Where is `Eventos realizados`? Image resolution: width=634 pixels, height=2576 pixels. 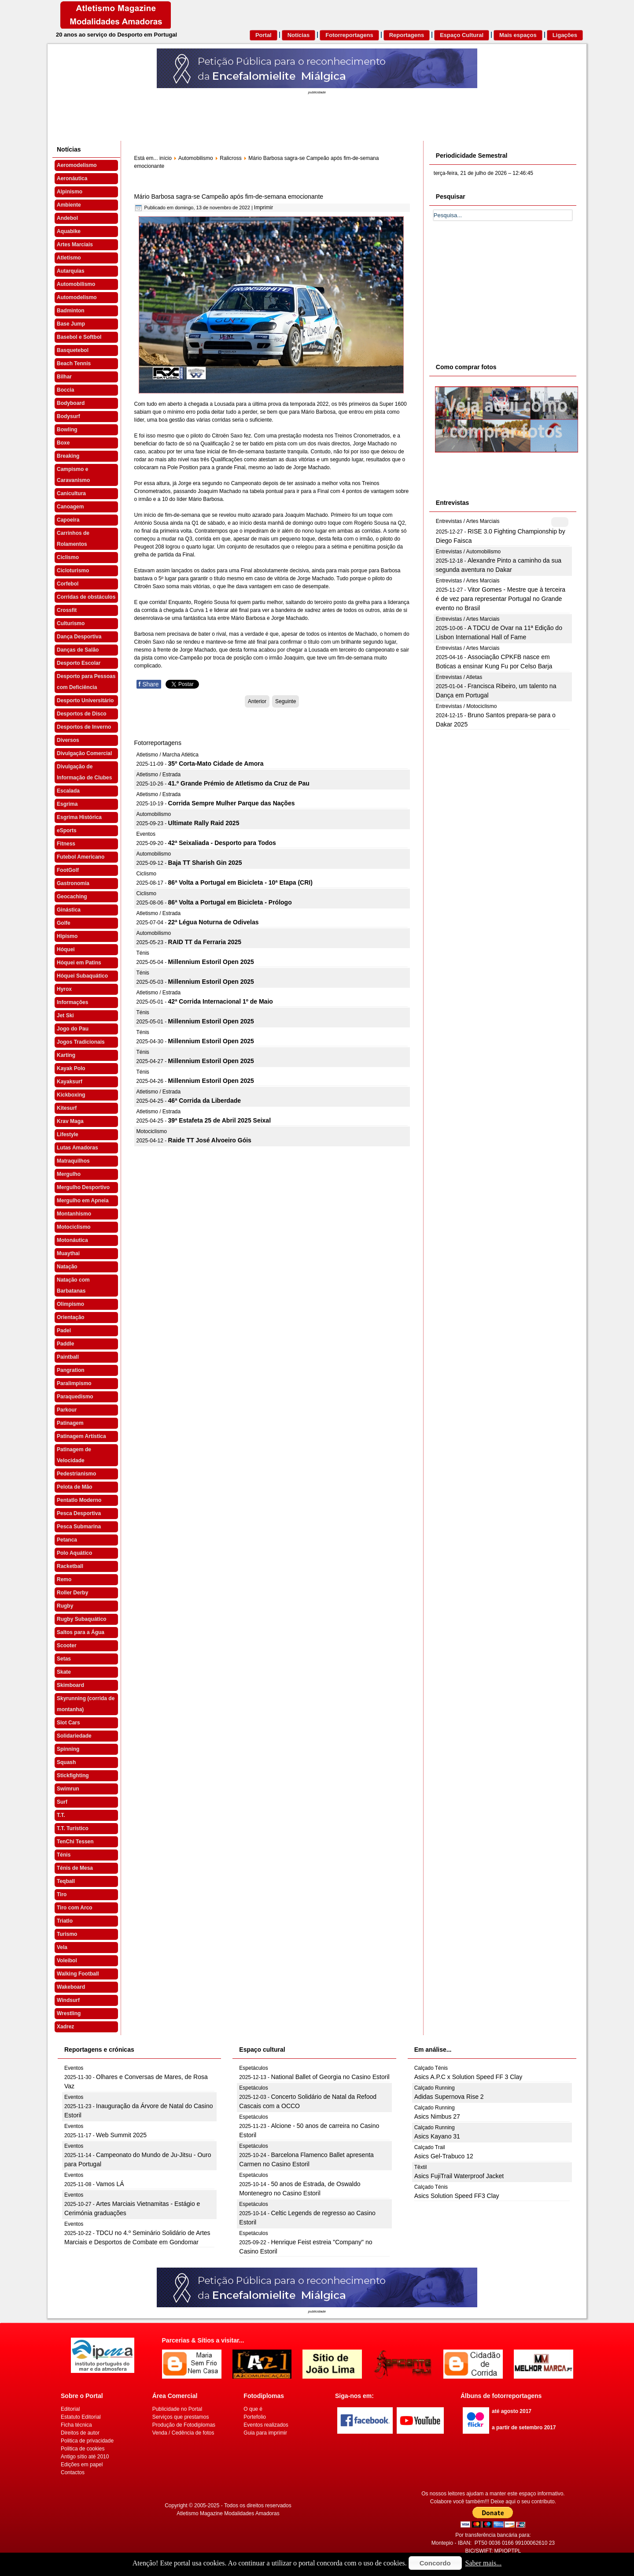 Eventos realizados is located at coordinates (265, 2425).